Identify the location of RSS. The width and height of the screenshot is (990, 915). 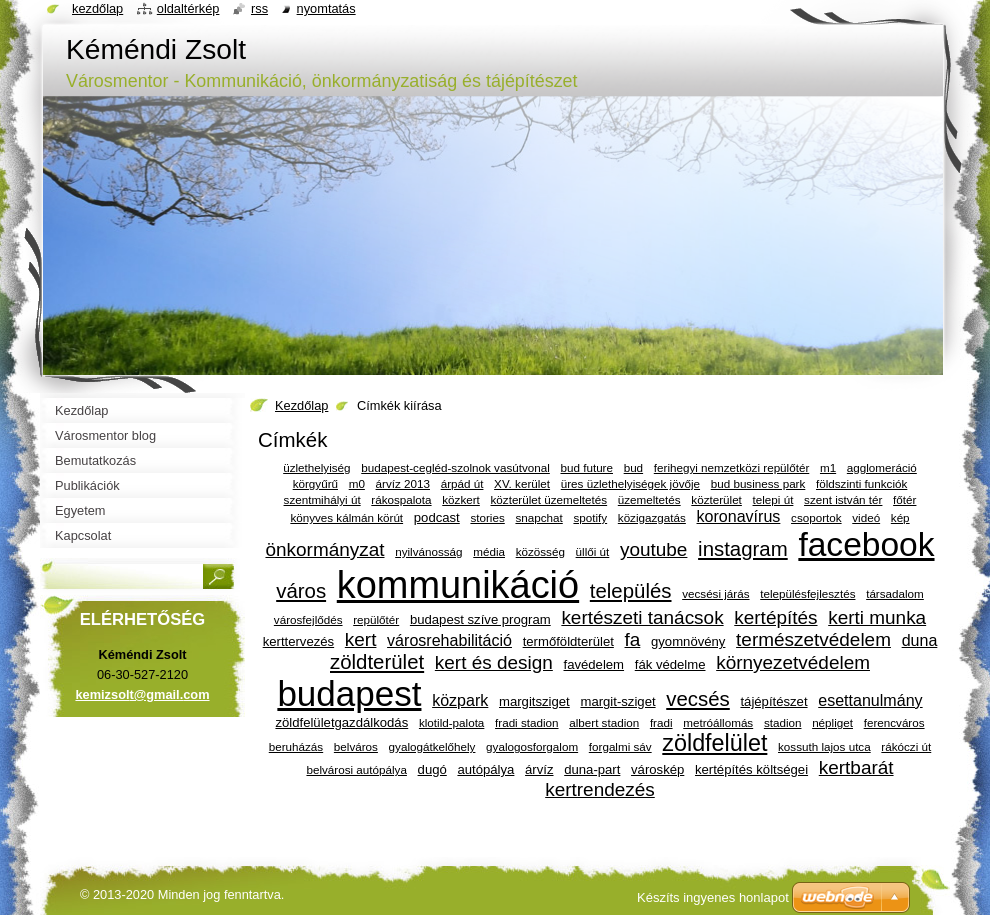
(259, 8).